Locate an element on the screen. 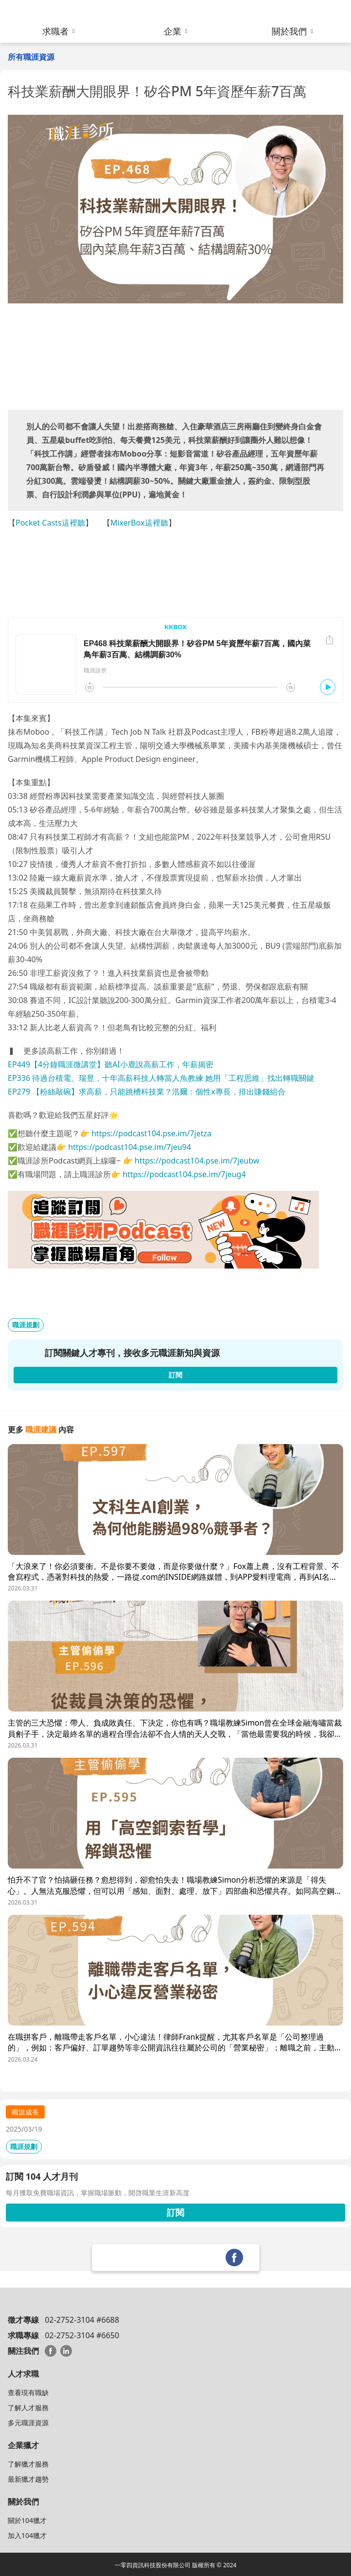 This screenshot has width=351, height=2576. https://podcast104.pse.im/7jetza is located at coordinates (151, 1133).